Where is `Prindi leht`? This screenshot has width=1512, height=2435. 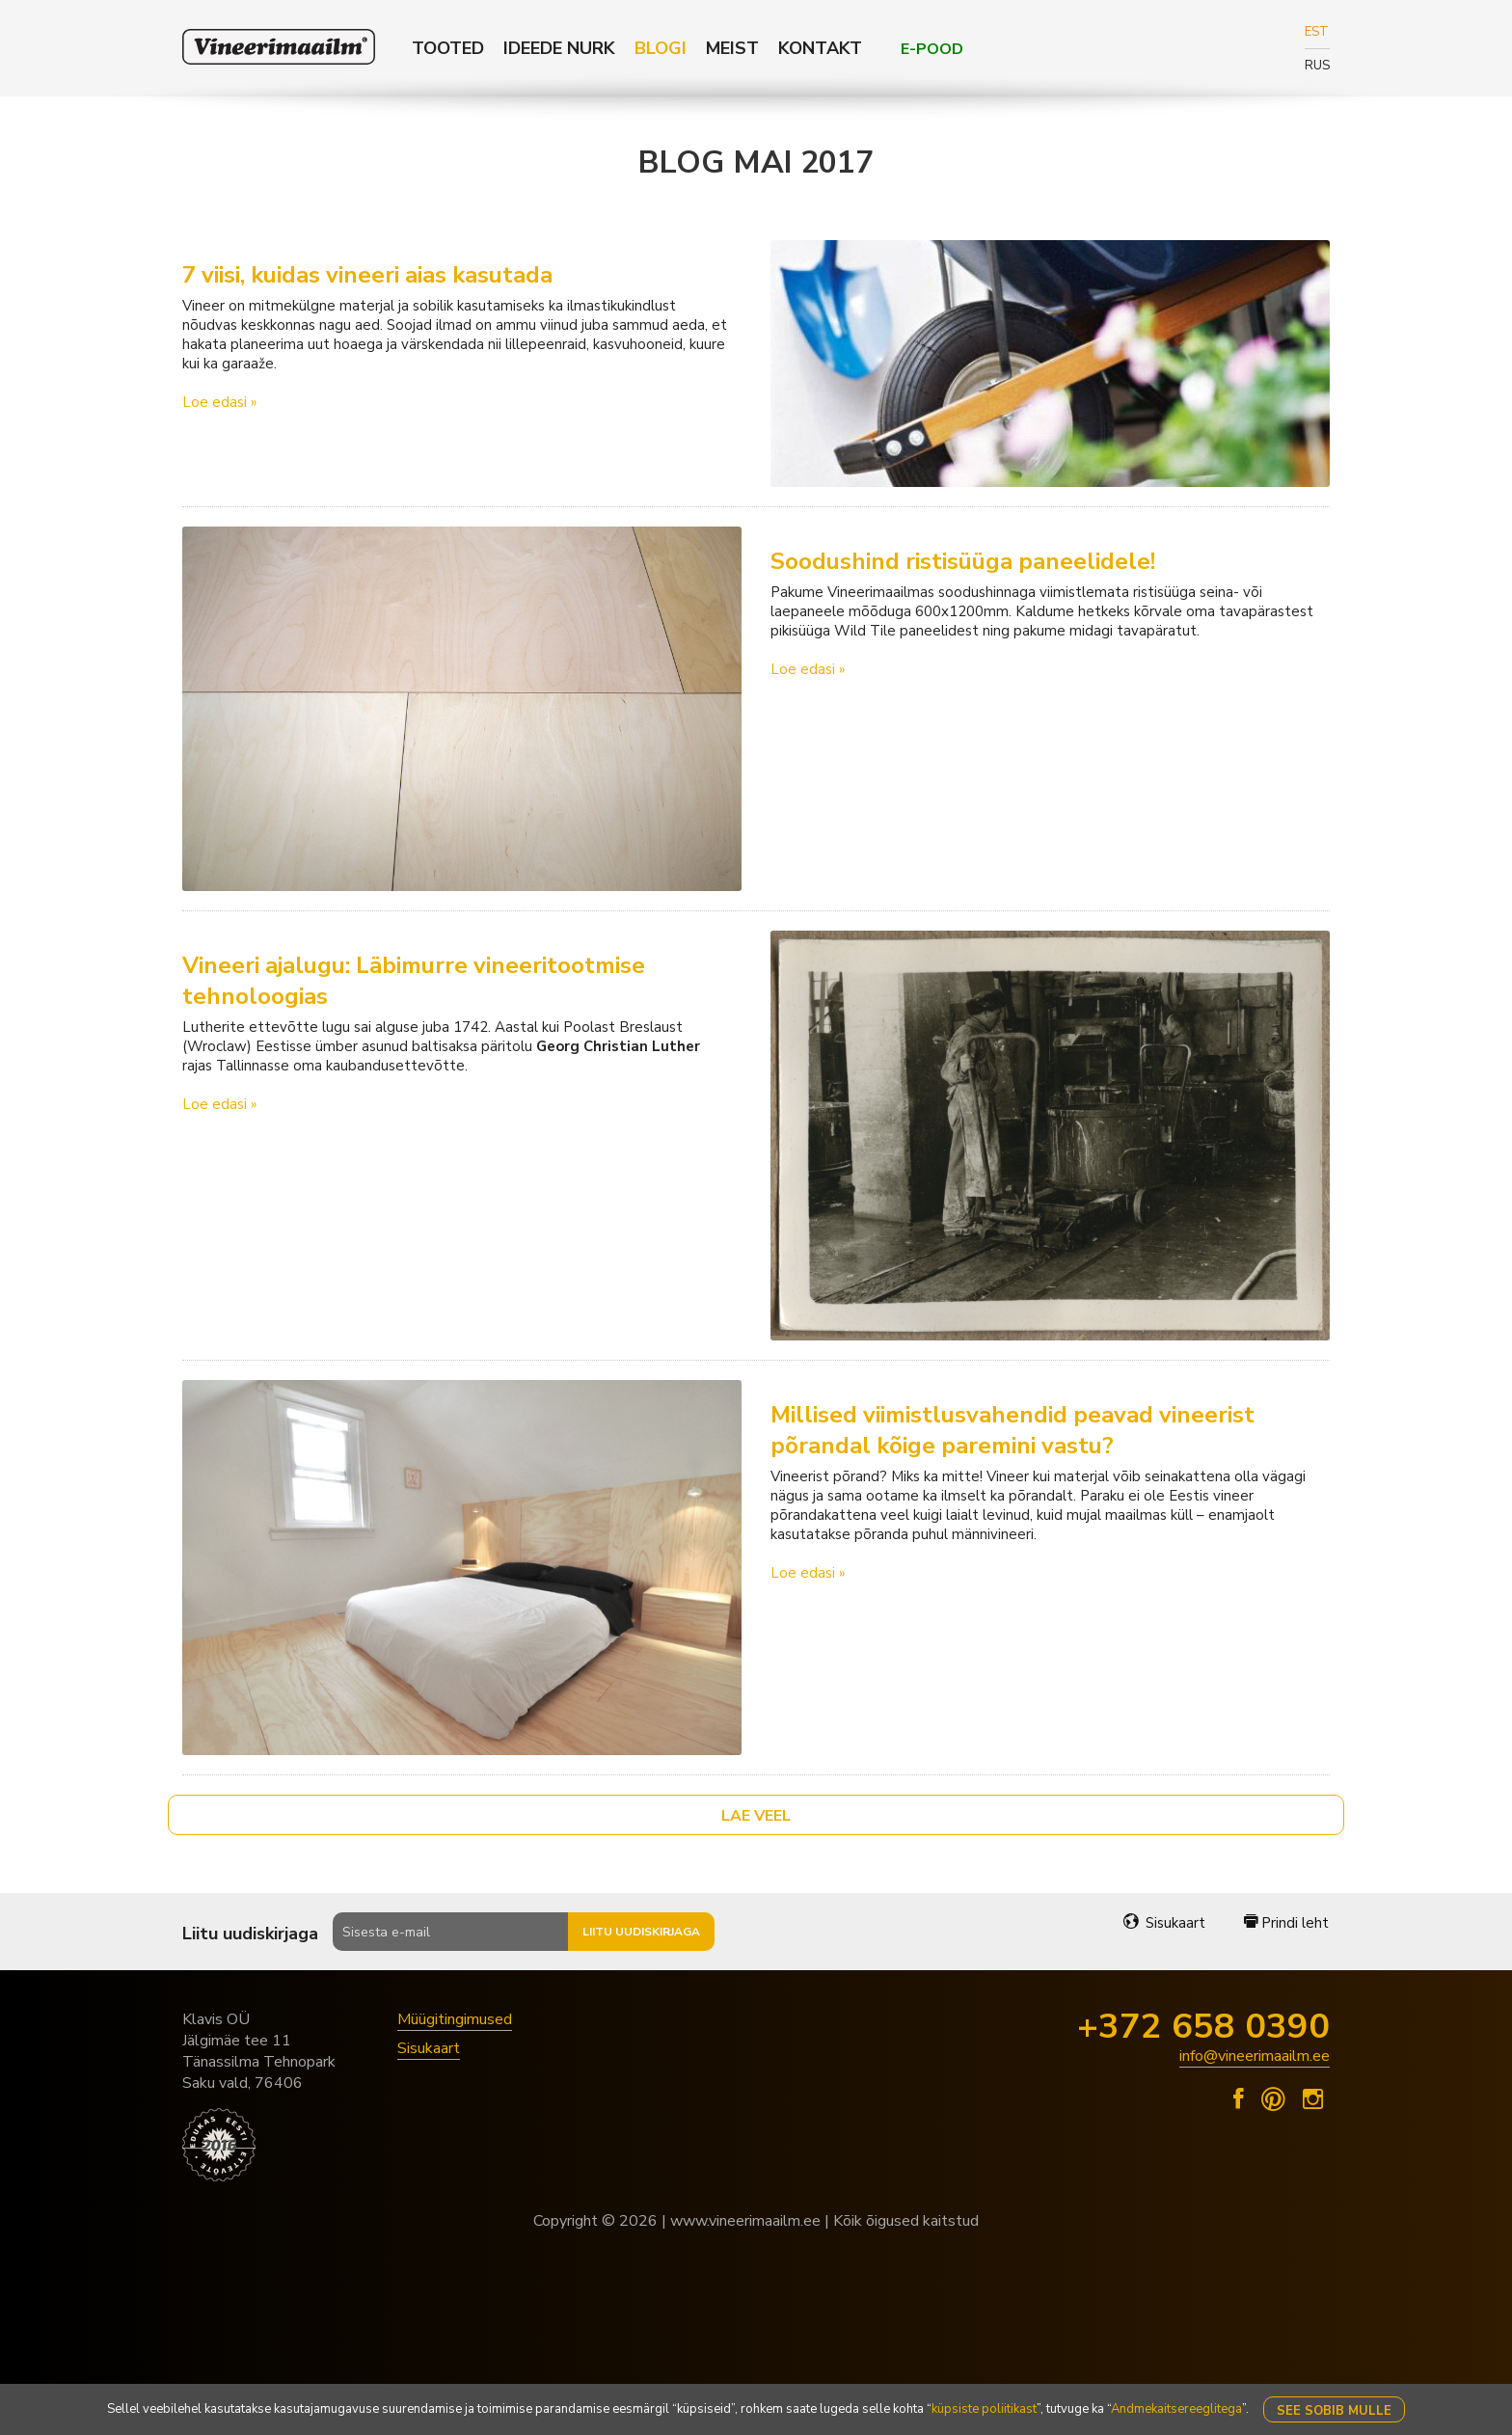
Prindi leht is located at coordinates (1286, 1922).